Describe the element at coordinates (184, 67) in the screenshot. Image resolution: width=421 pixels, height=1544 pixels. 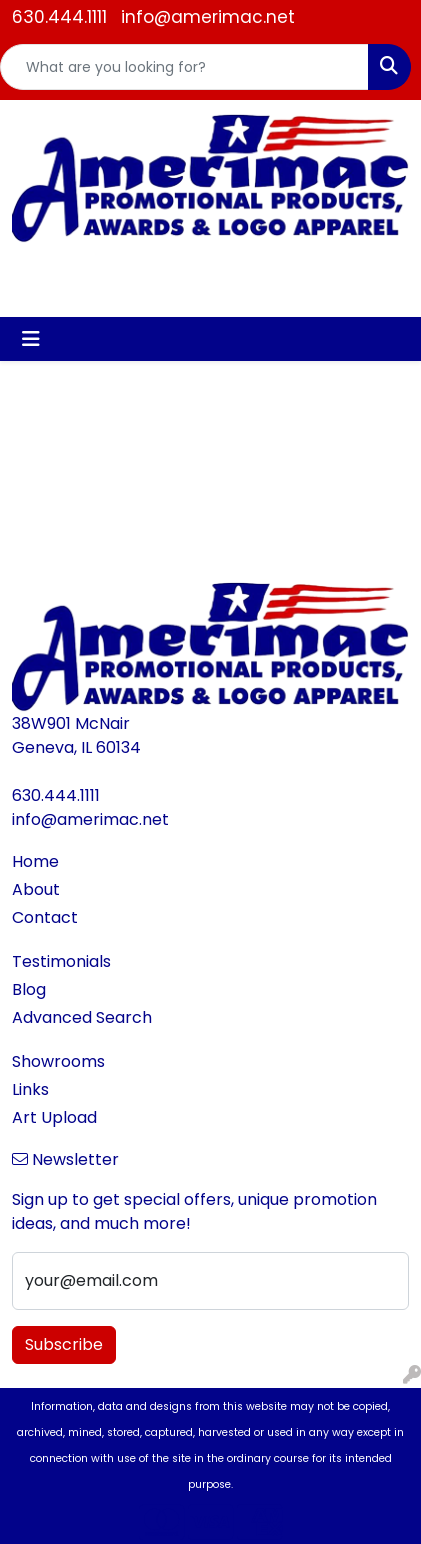
I see `[Quick Search]` at that location.